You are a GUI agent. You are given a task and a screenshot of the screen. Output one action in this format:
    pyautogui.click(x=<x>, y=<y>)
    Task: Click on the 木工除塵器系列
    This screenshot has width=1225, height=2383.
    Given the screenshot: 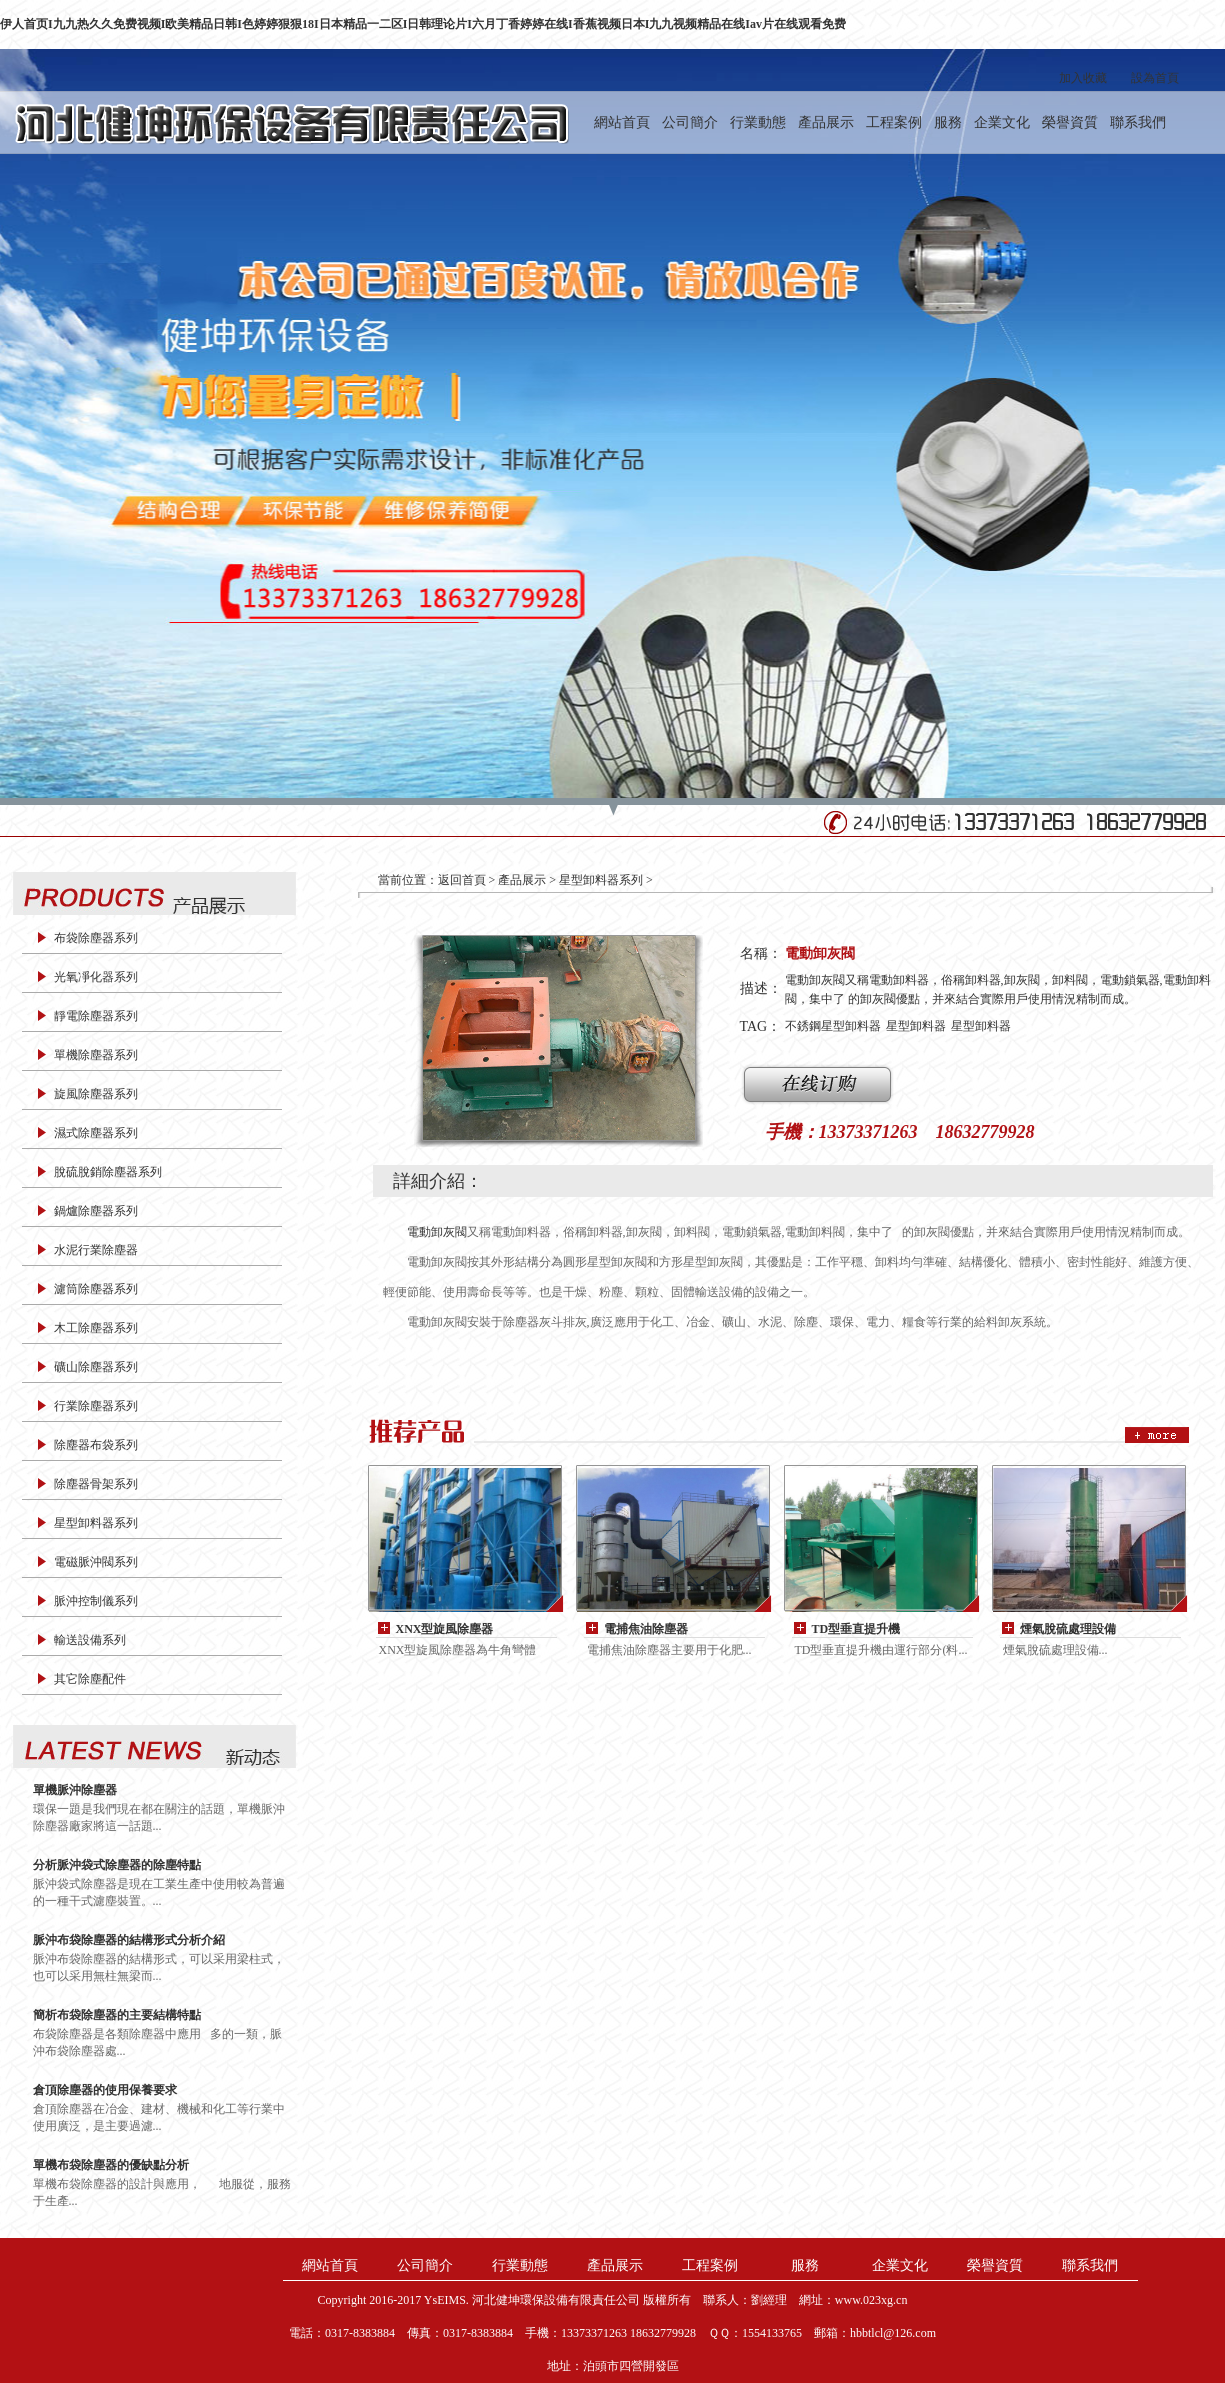 What is the action you would take?
    pyautogui.click(x=96, y=1328)
    